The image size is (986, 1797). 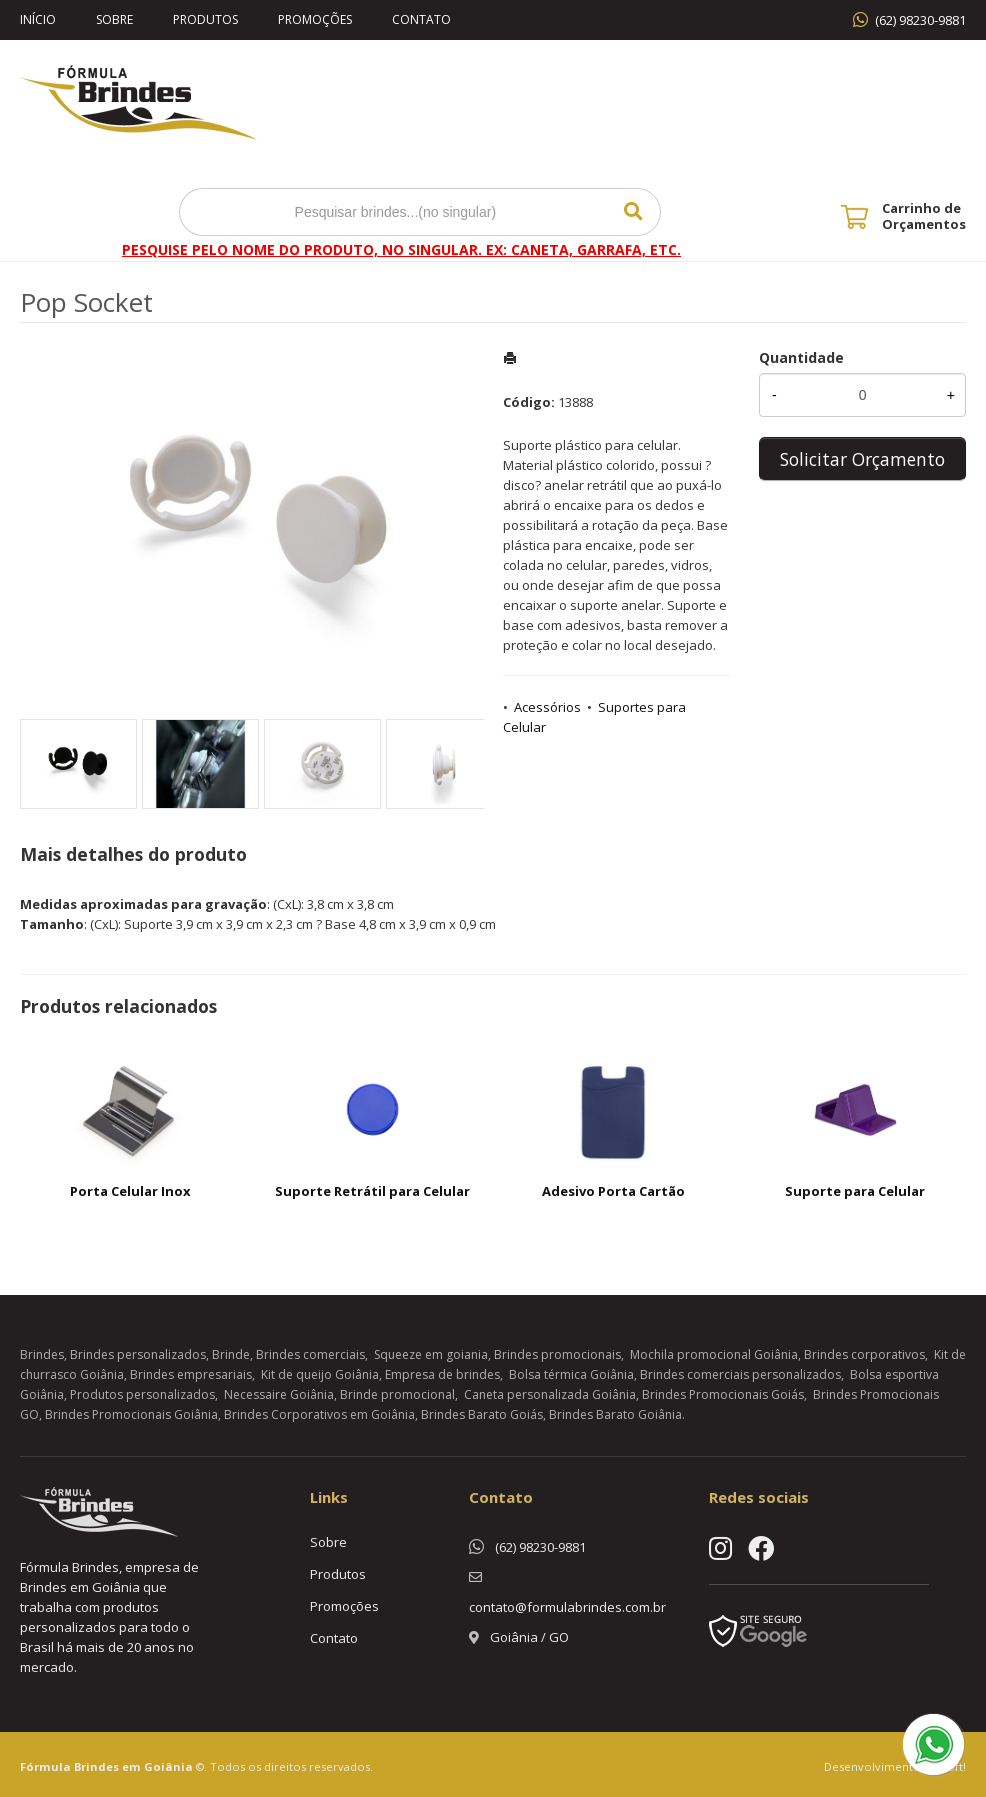 I want to click on Caneta personalizada Goiânia, so click(x=550, y=1394).